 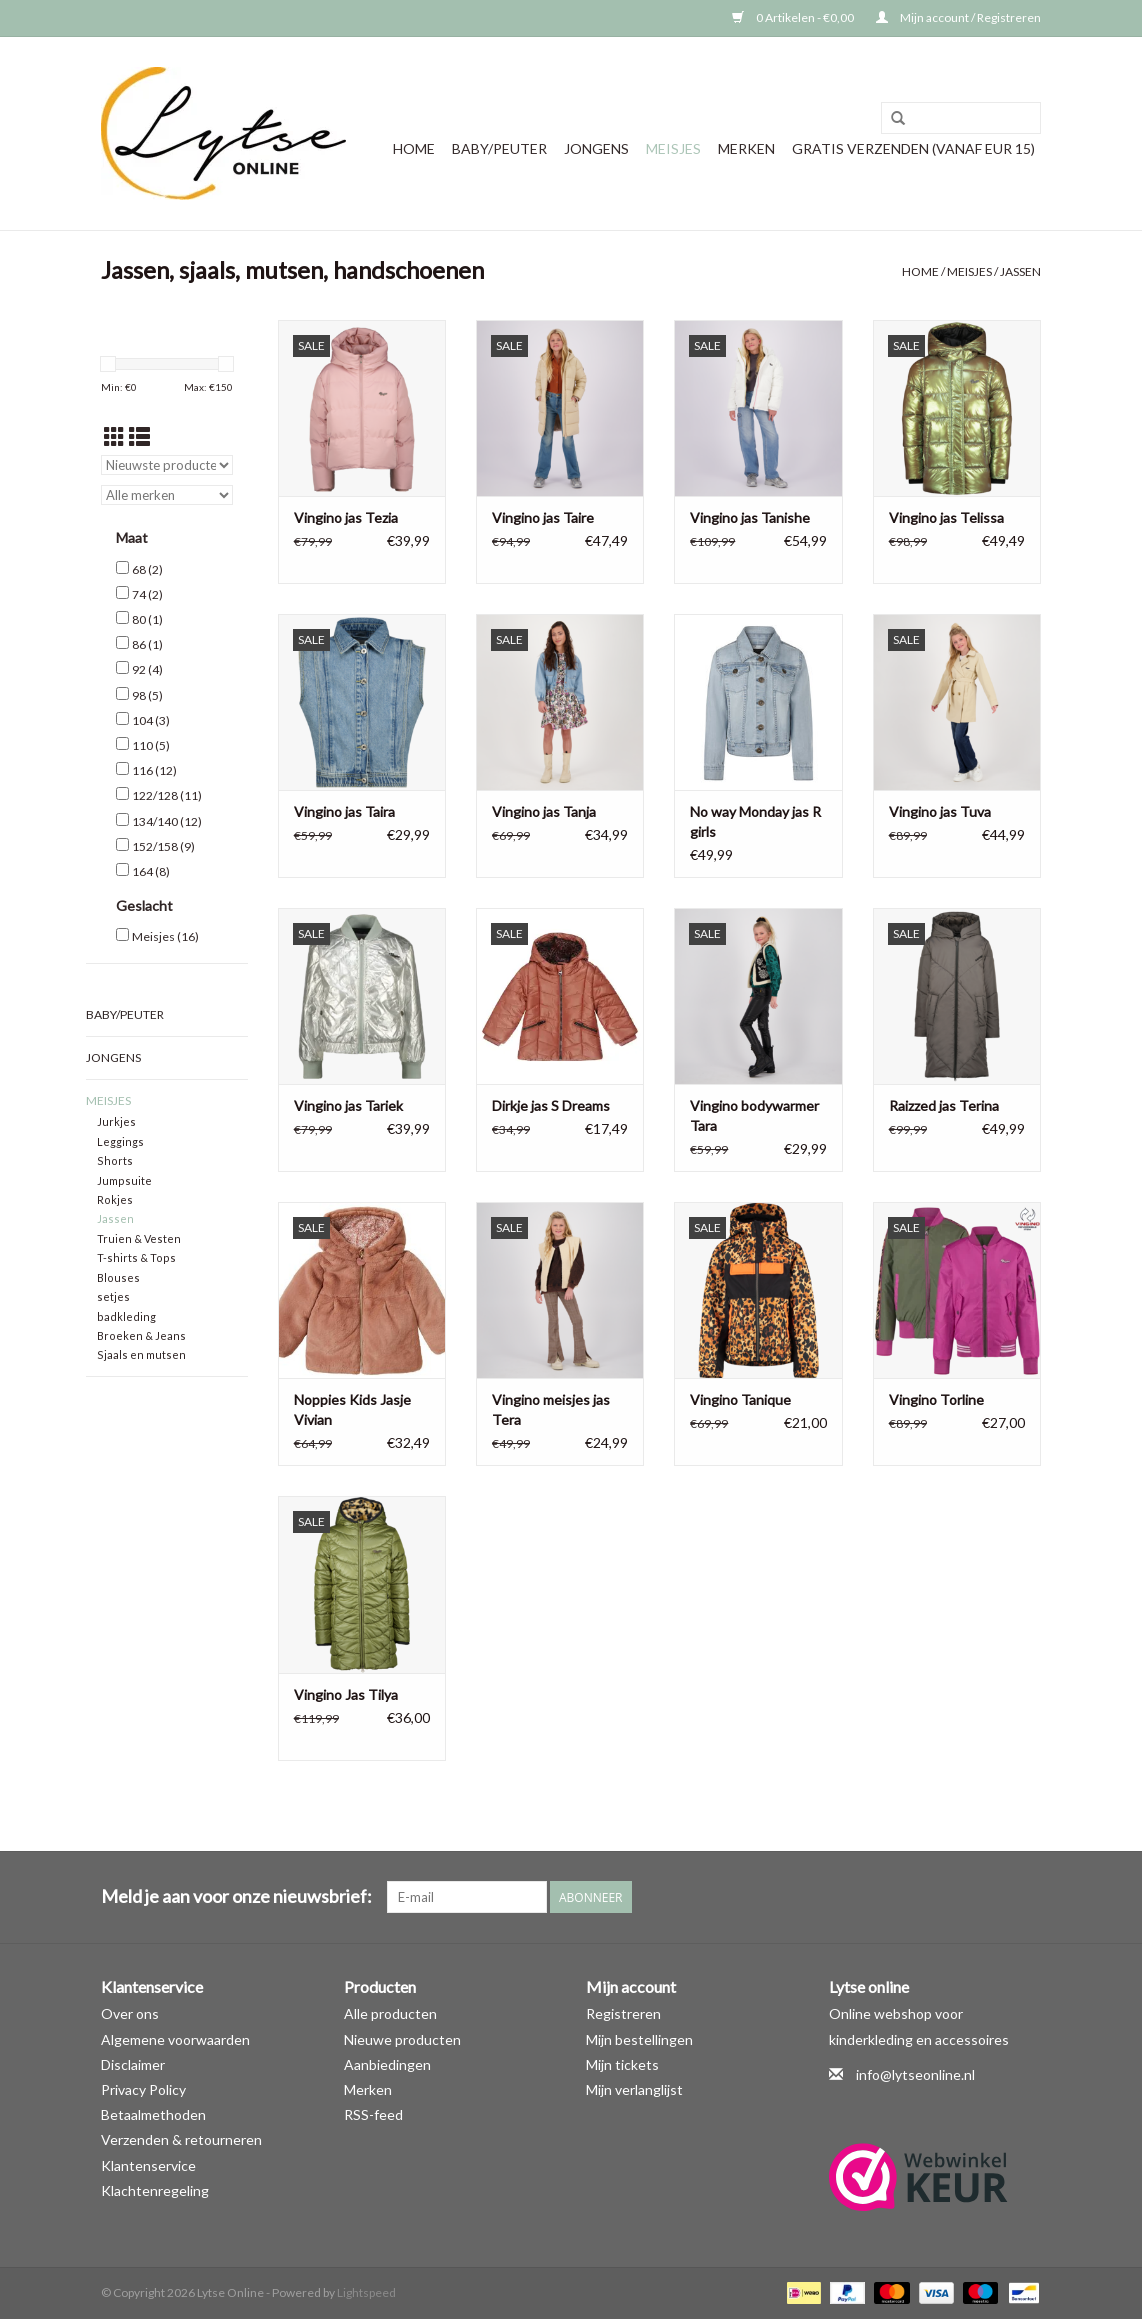 What do you see at coordinates (141, 1335) in the screenshot?
I see `Broeken & Jeans` at bounding box center [141, 1335].